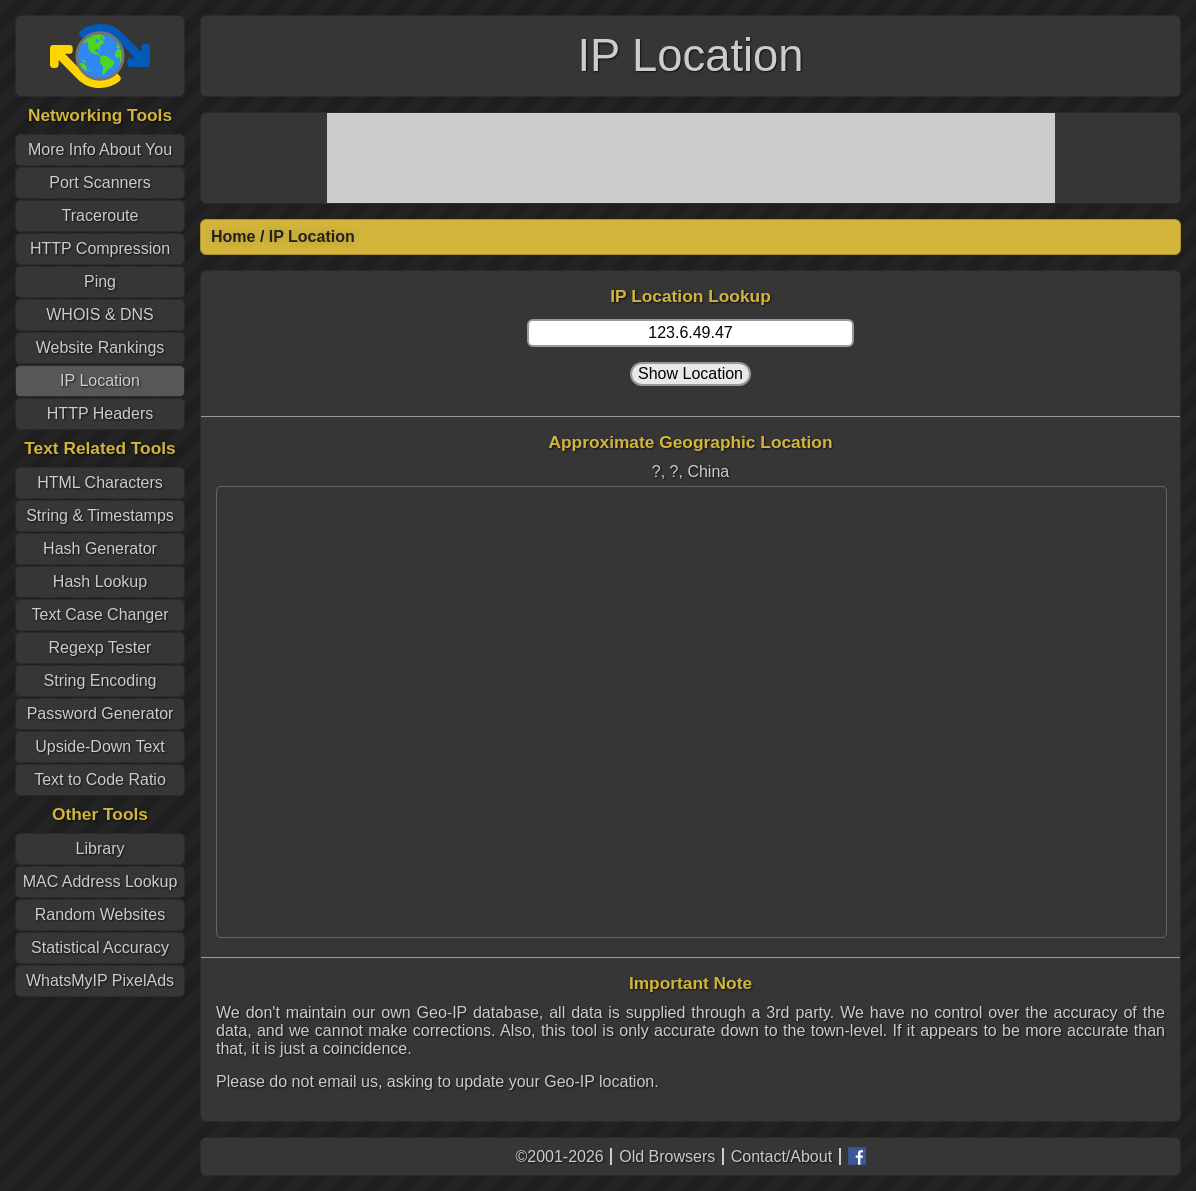 This screenshot has height=1191, width=1196. I want to click on String Encoding, so click(100, 680).